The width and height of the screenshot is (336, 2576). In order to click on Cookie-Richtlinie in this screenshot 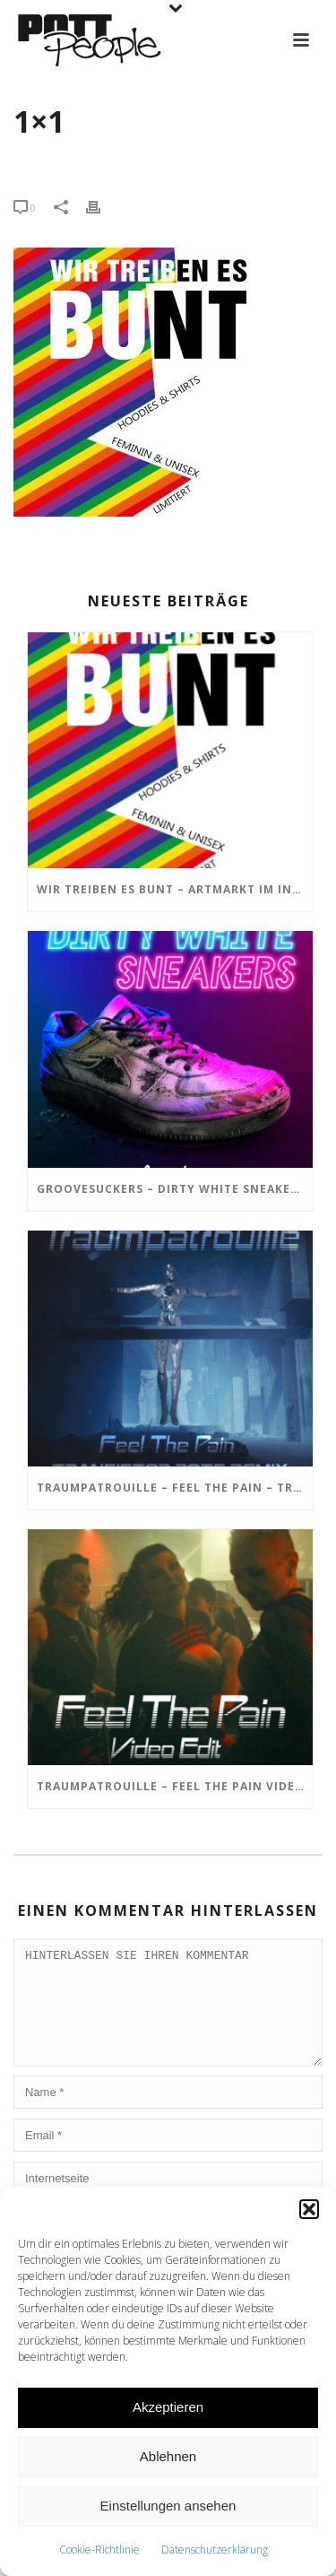, I will do `click(99, 2549)`.